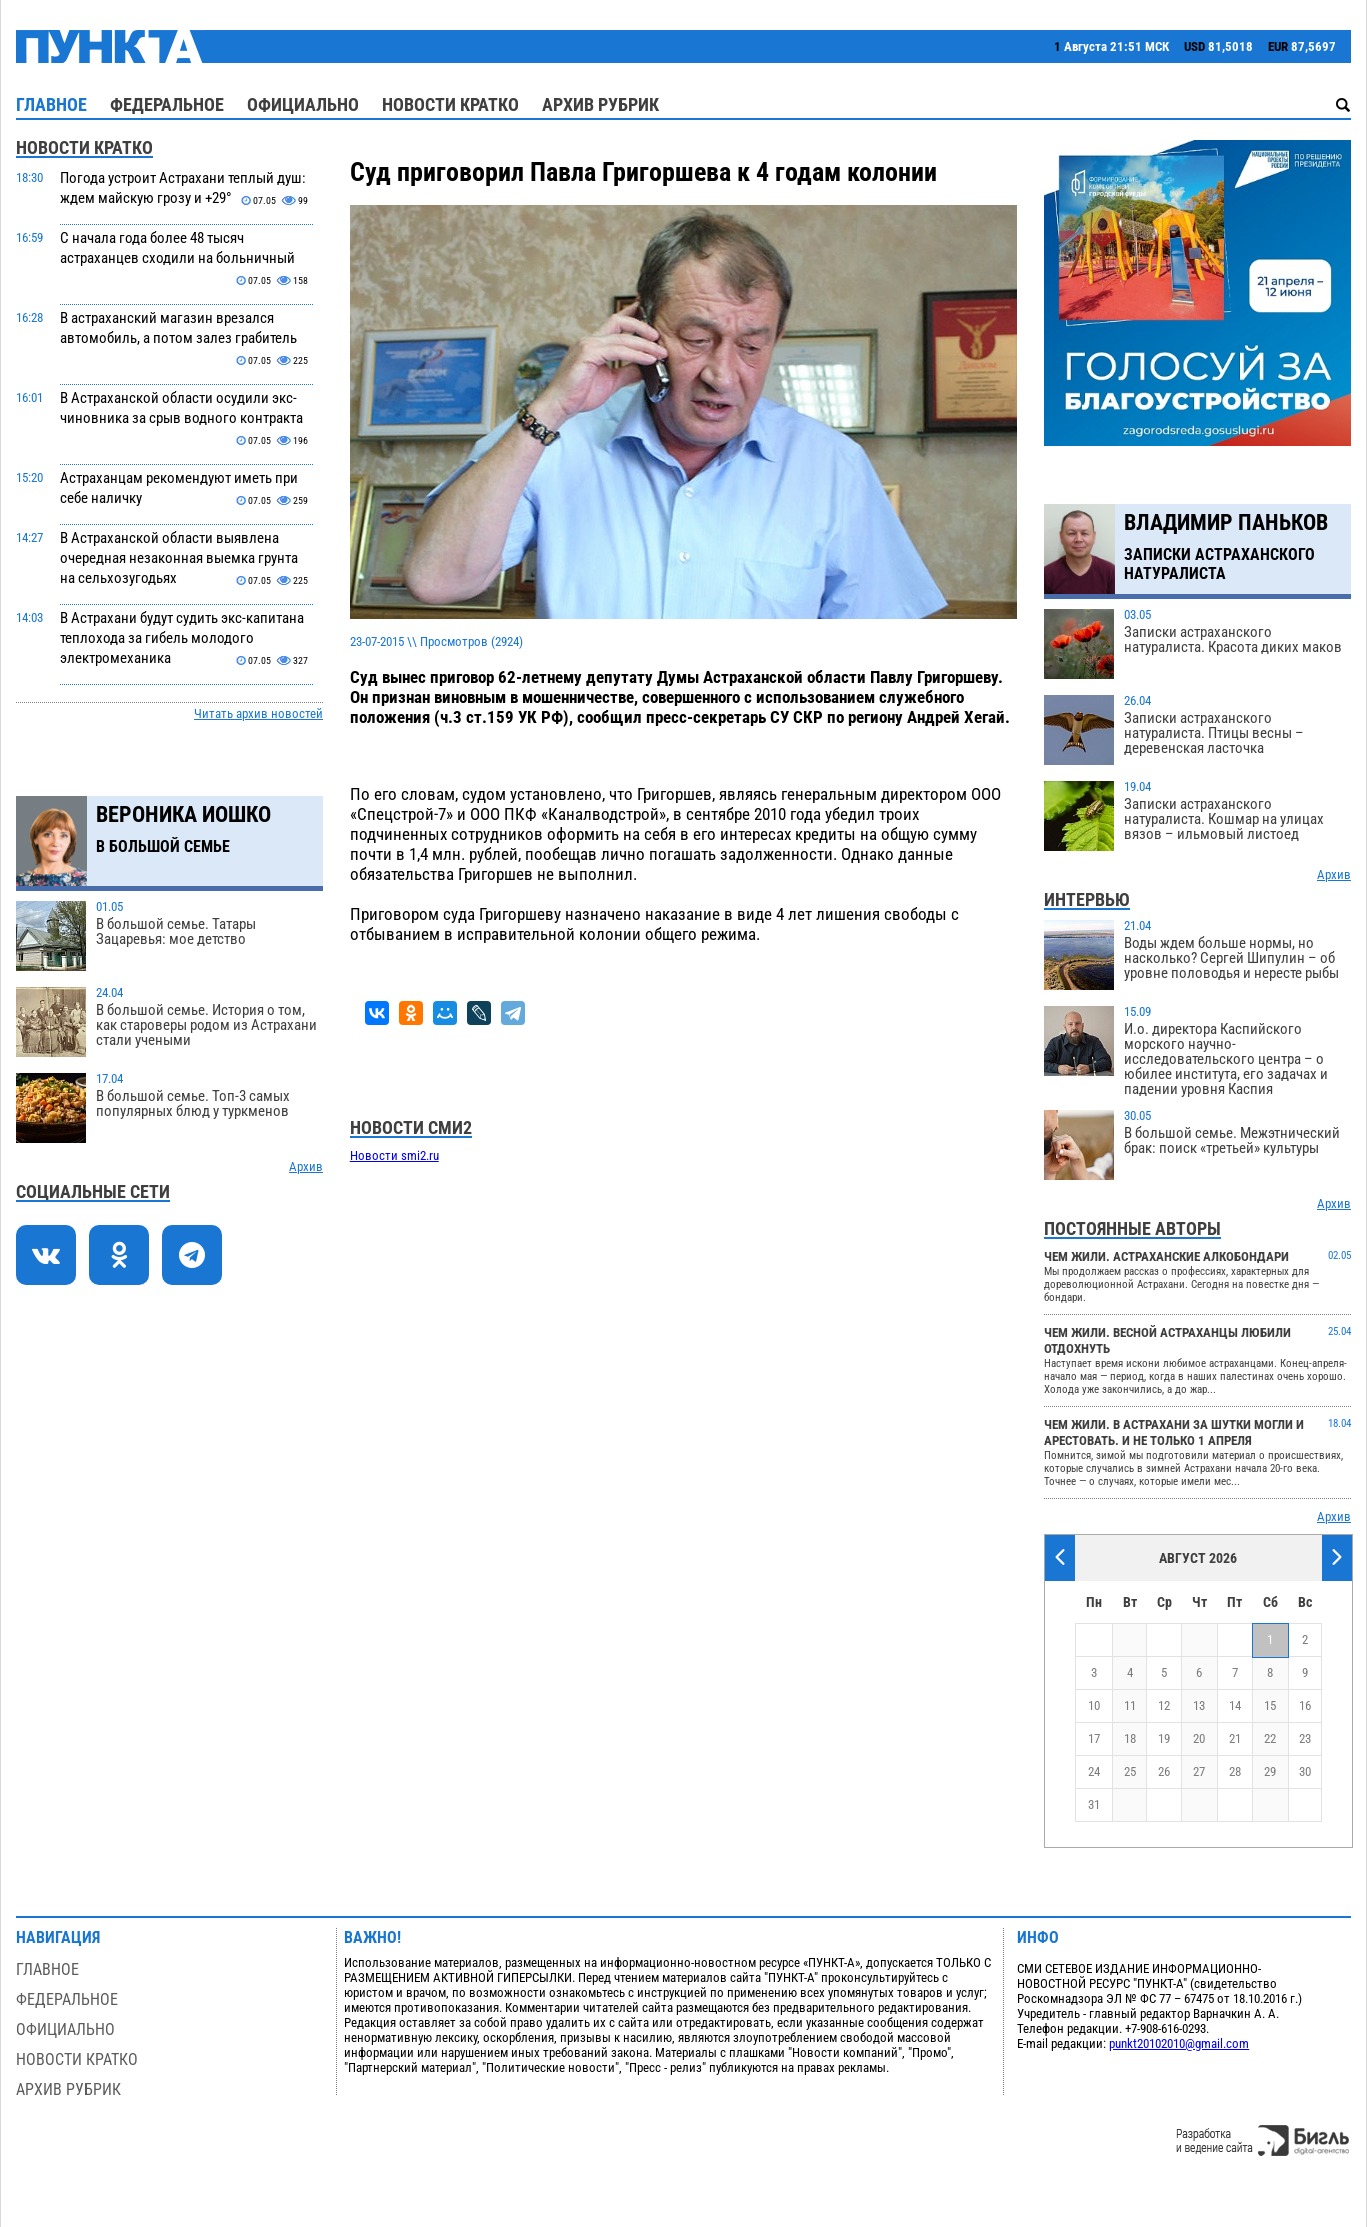 The image size is (1367, 2227). I want to click on 28, so click(1235, 1771).